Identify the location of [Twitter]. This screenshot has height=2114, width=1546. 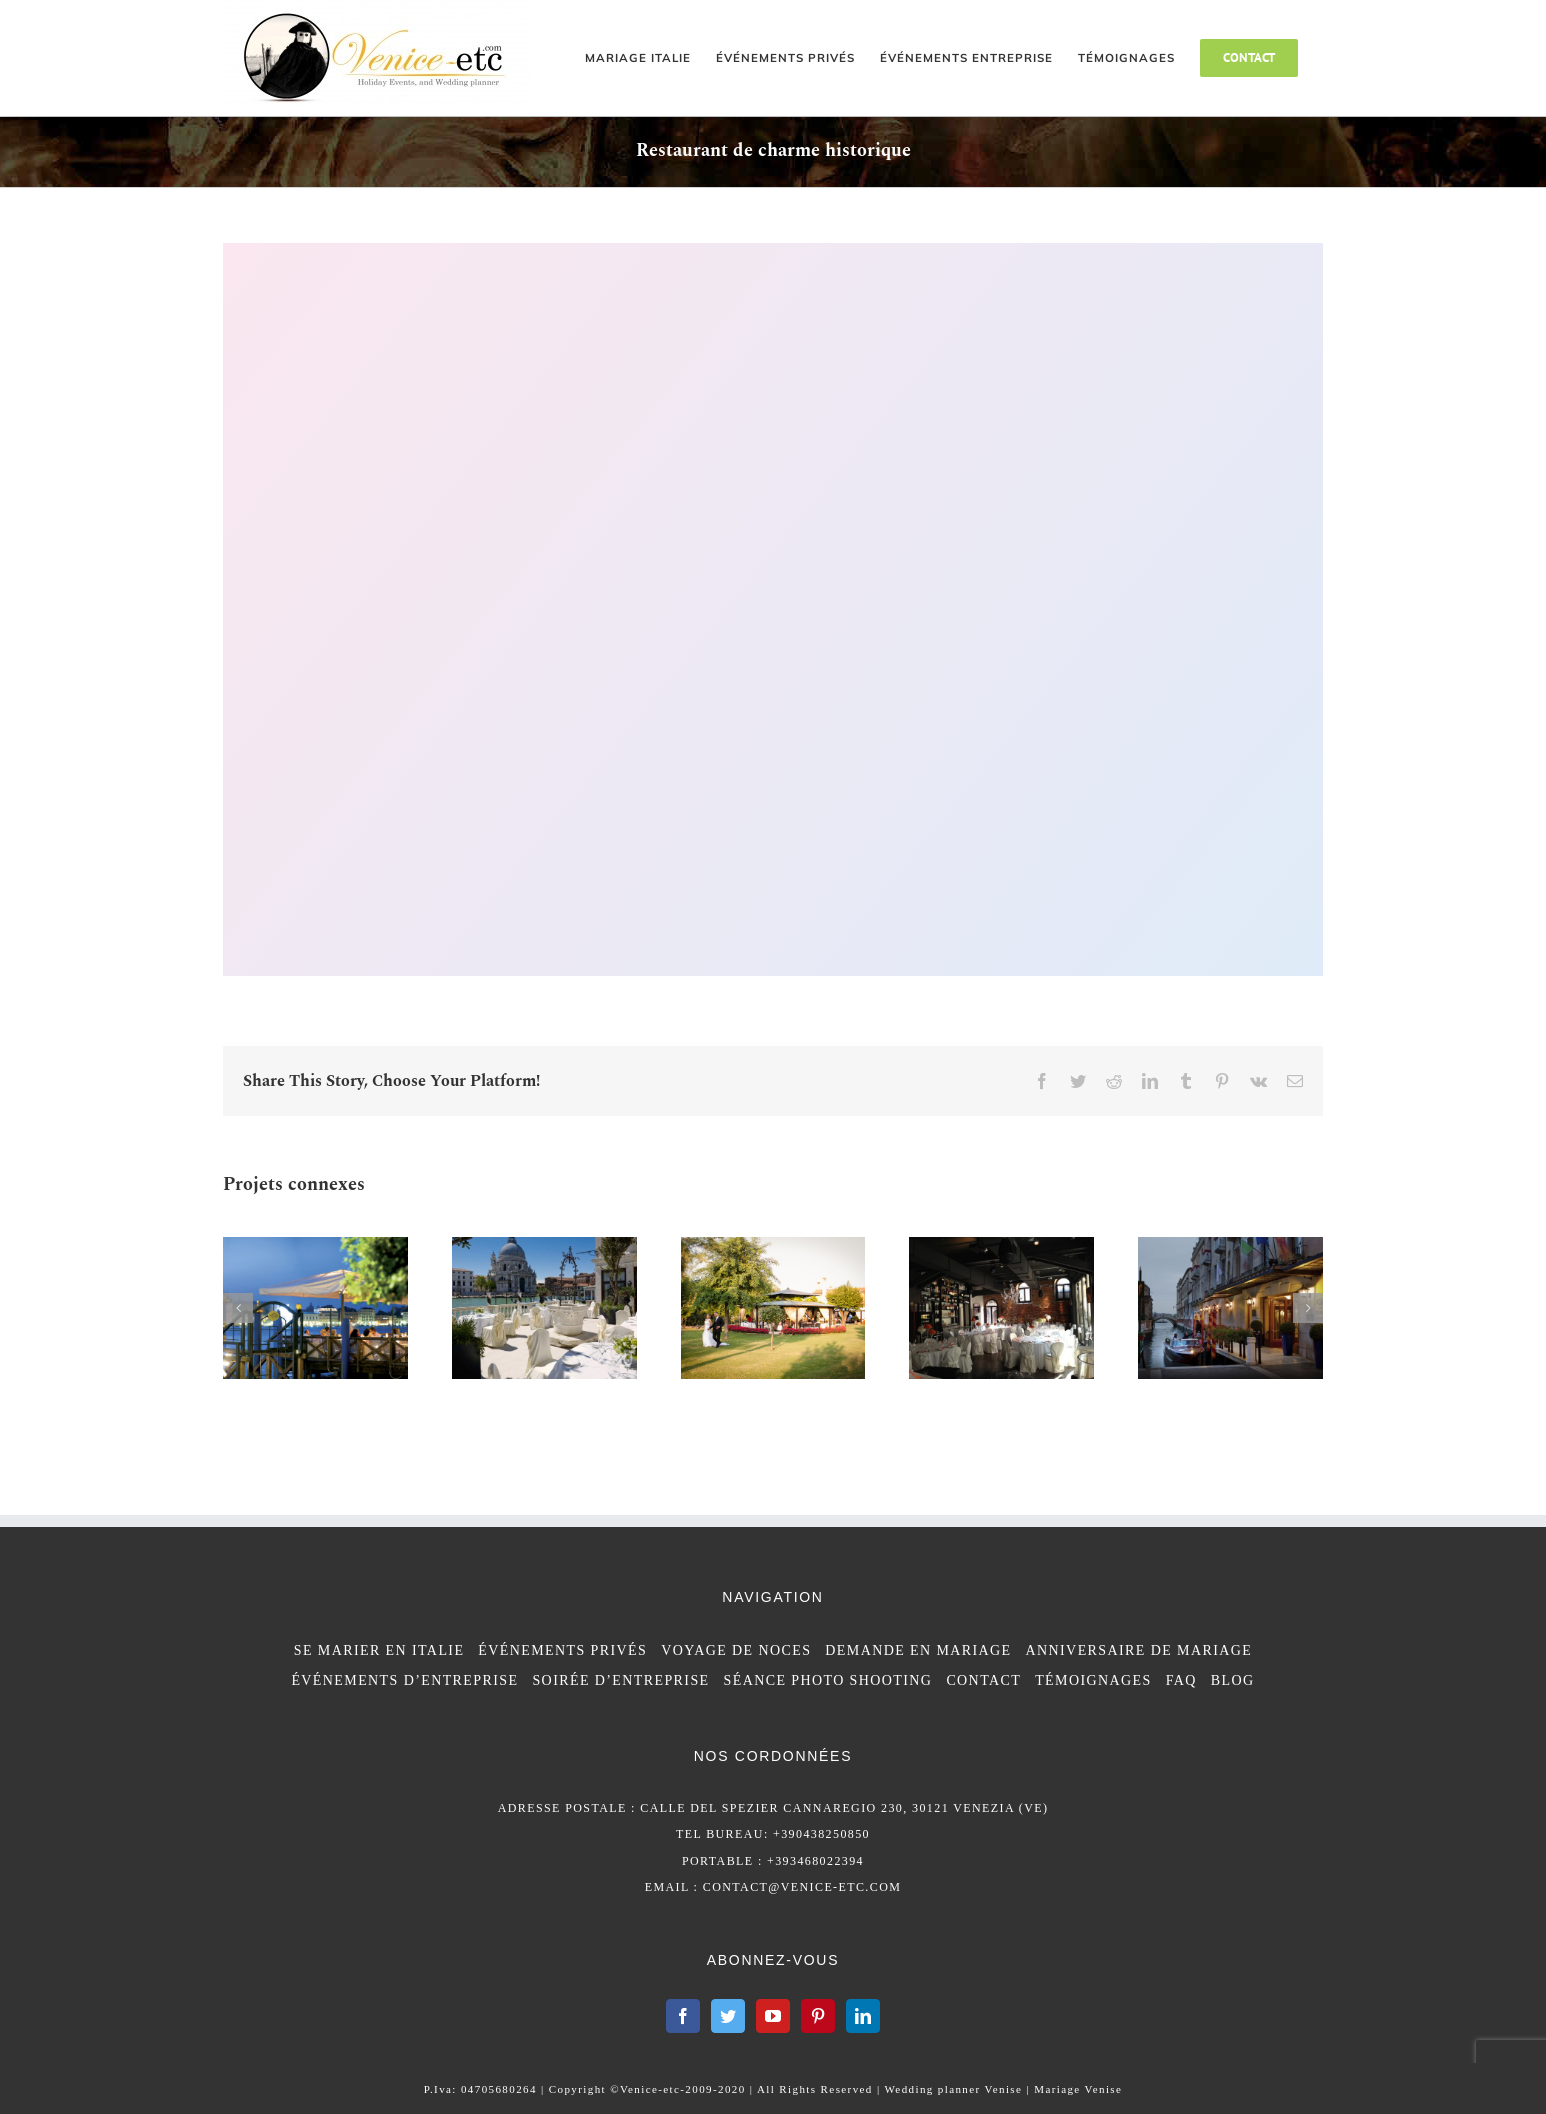
(728, 2016).